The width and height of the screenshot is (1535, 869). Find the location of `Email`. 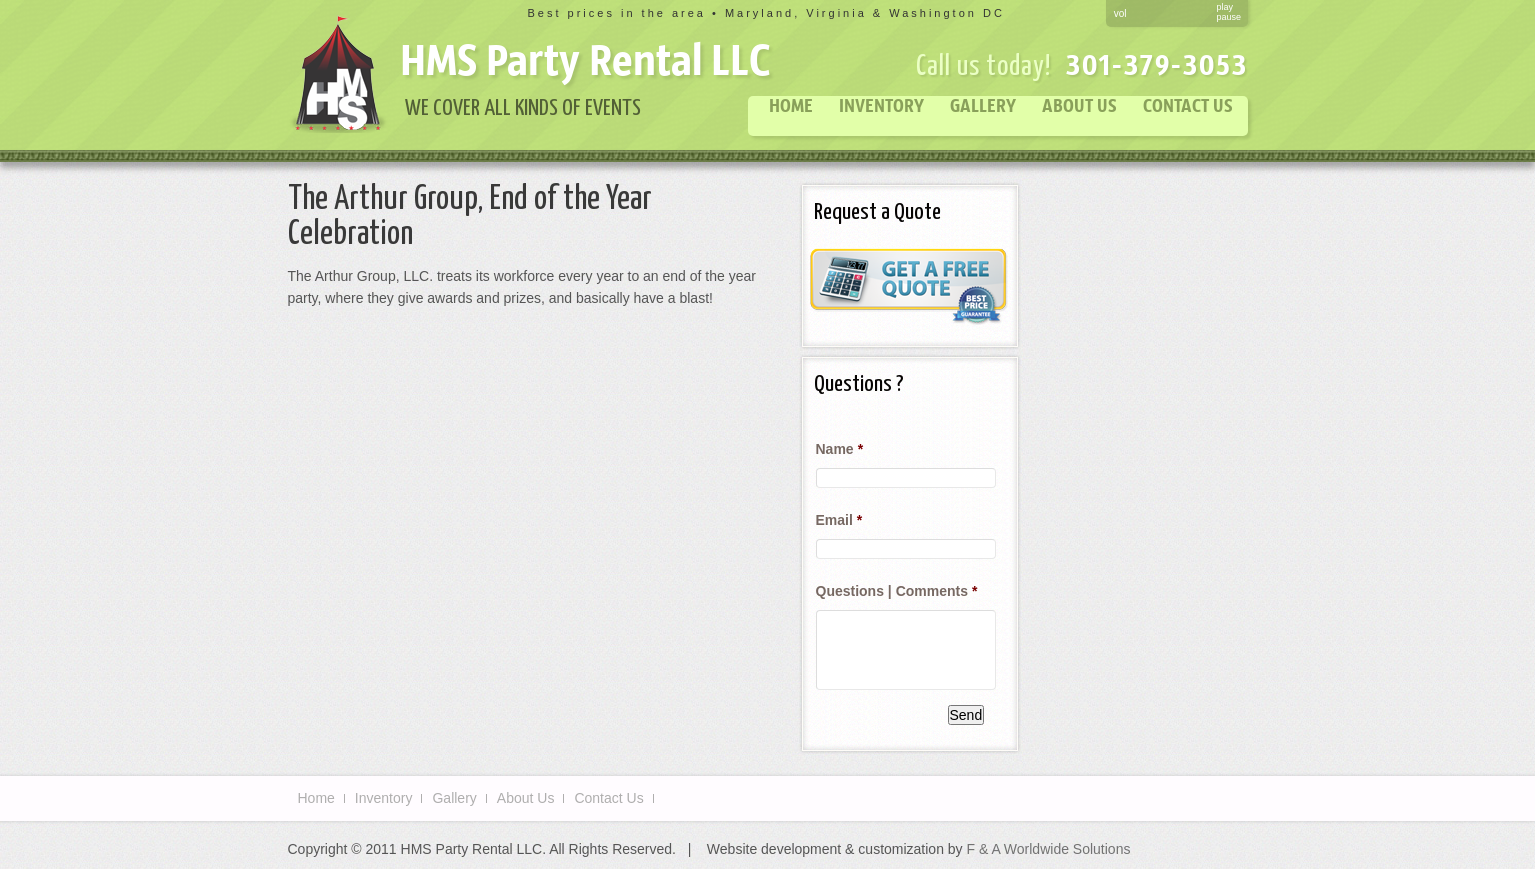

Email is located at coordinates (839, 520).